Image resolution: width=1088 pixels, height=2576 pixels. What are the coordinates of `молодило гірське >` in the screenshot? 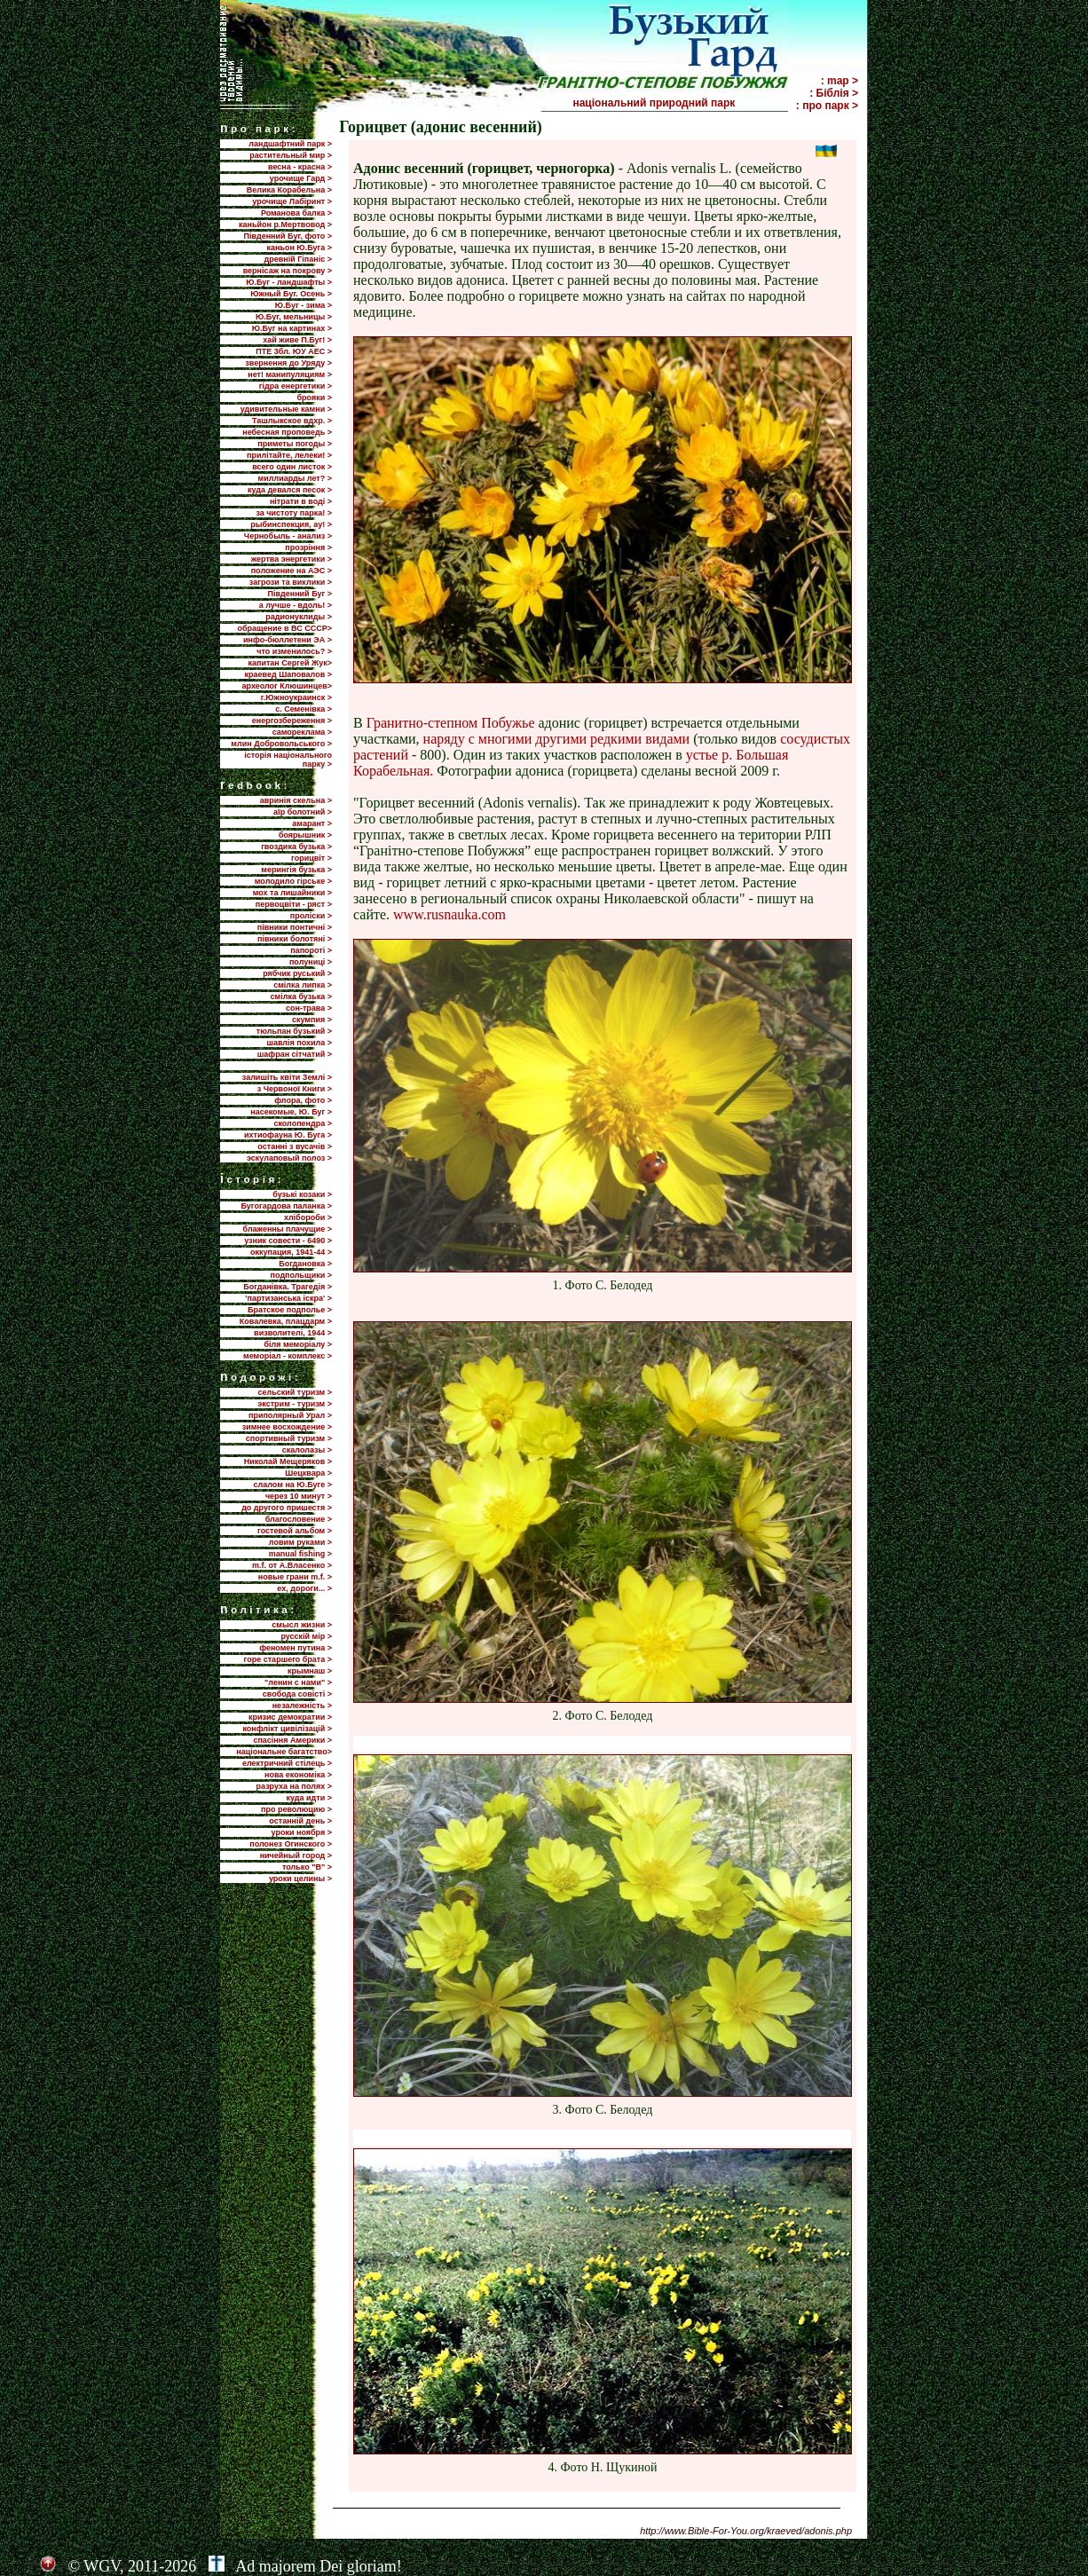 It's located at (293, 881).